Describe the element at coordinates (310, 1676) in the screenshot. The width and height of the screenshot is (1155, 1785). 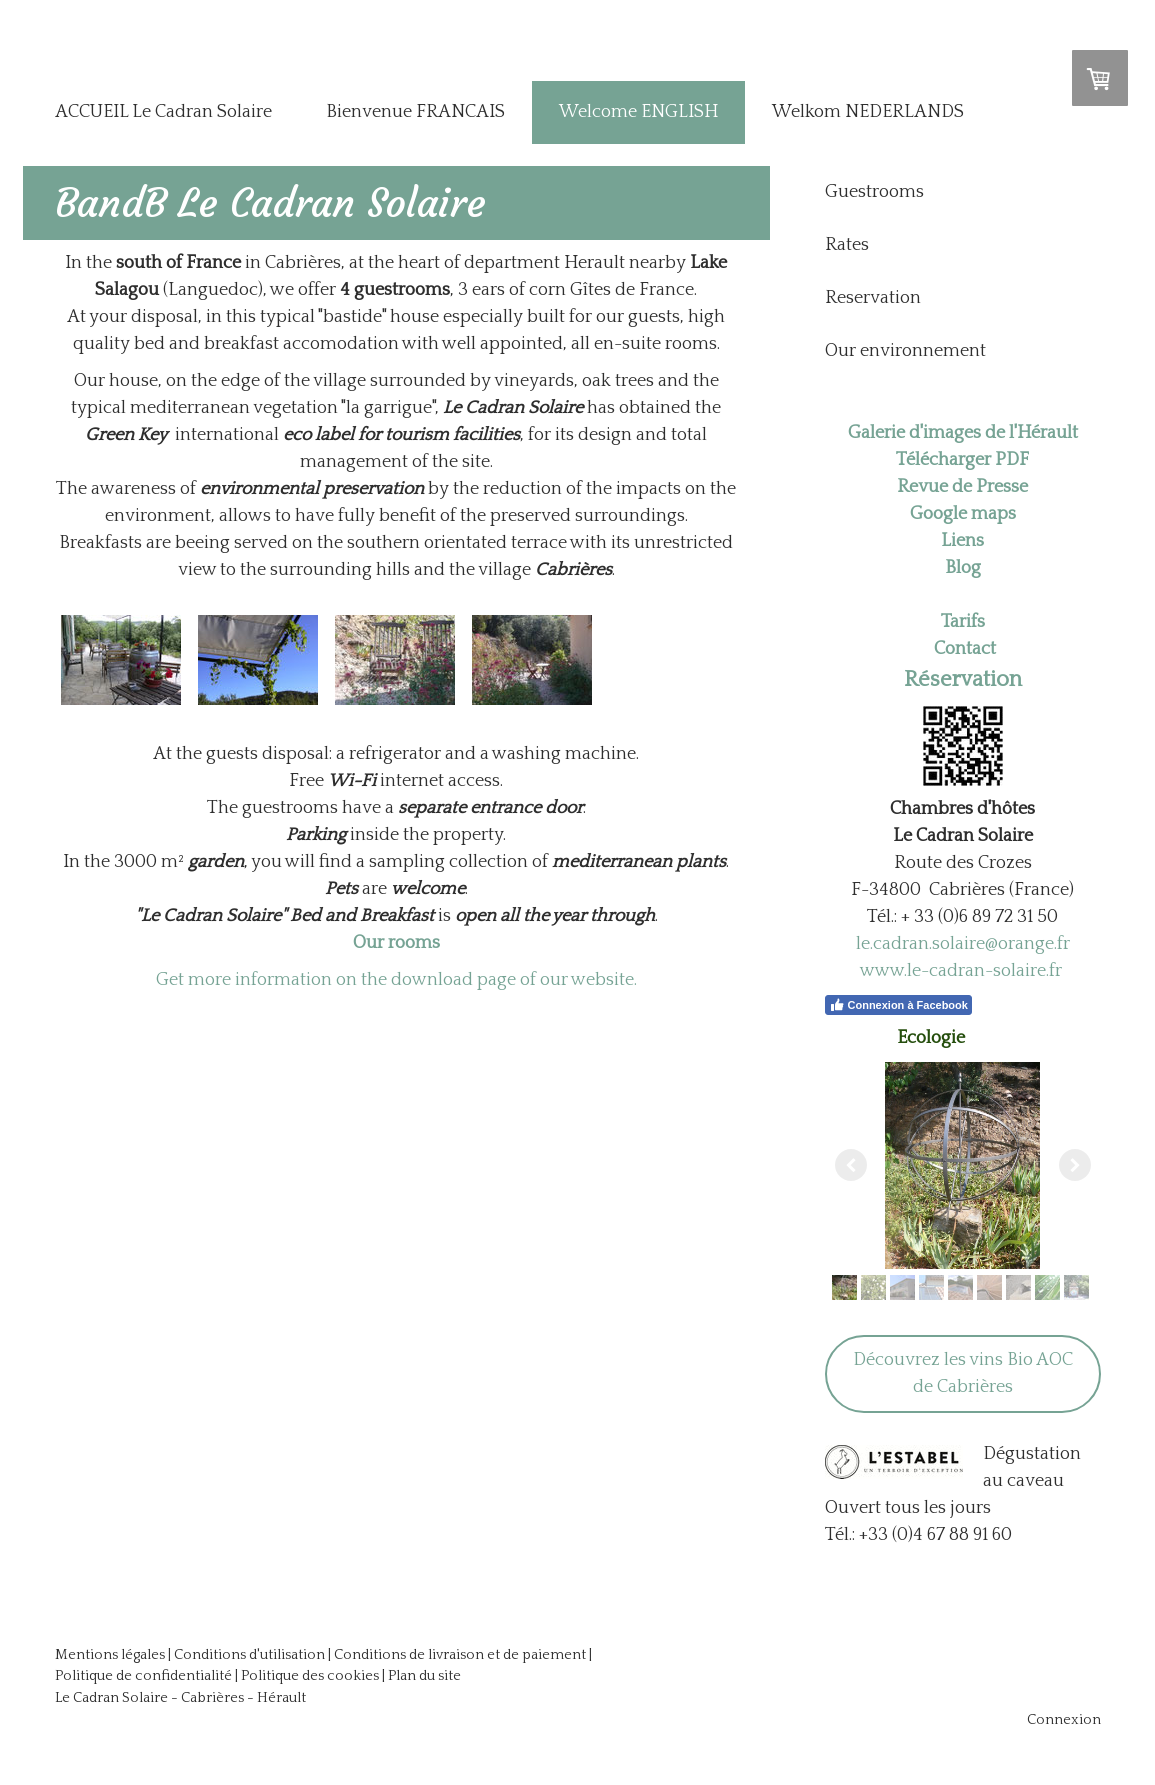
I see `Politique des cookies` at that location.